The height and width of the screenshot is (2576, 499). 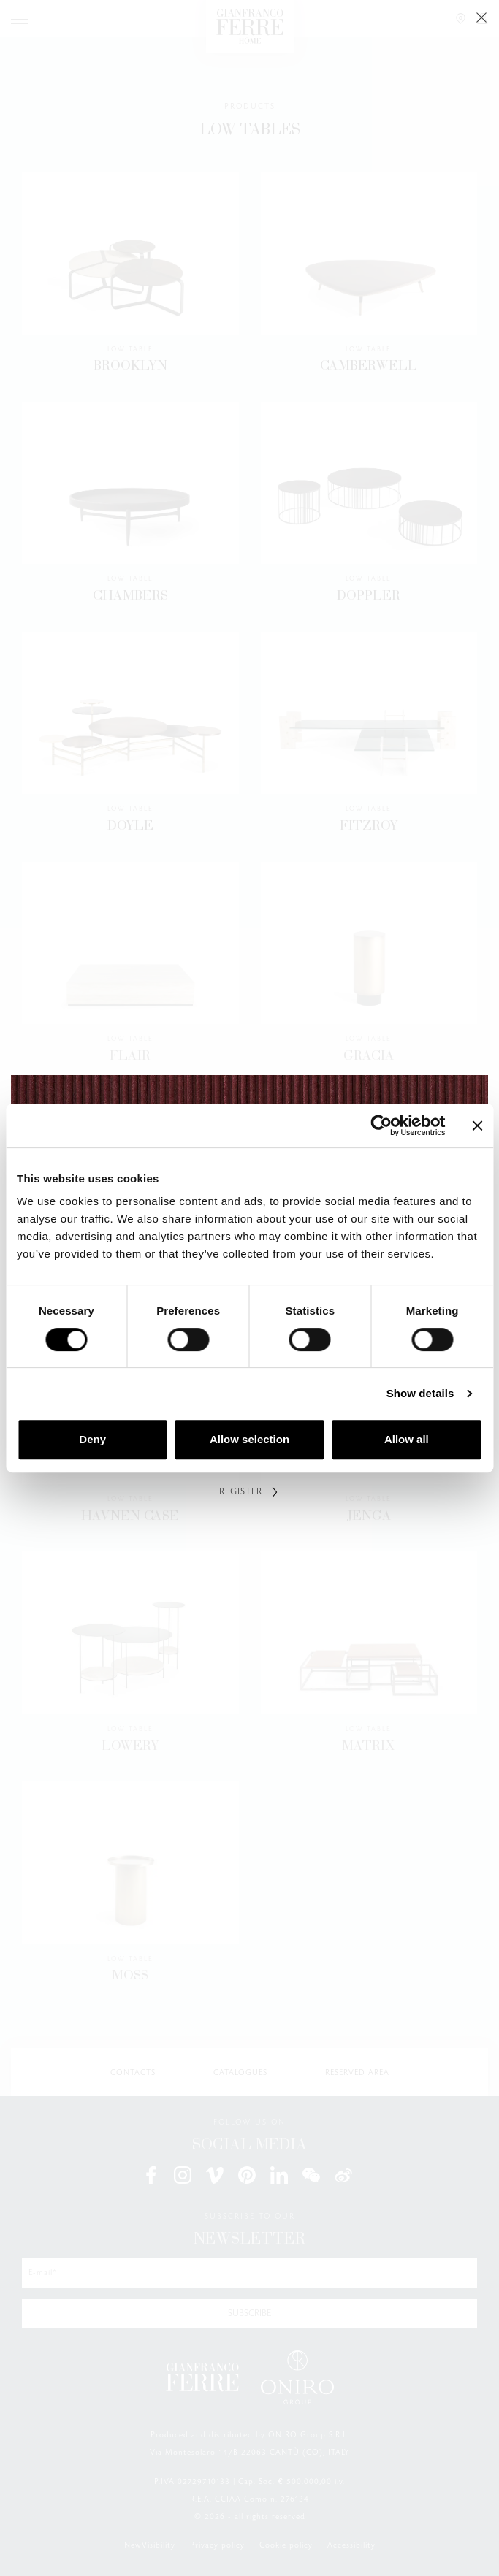 What do you see at coordinates (381, 1125) in the screenshot?
I see `[Cookiebot by Usercentrics - opens in a new window]` at bounding box center [381, 1125].